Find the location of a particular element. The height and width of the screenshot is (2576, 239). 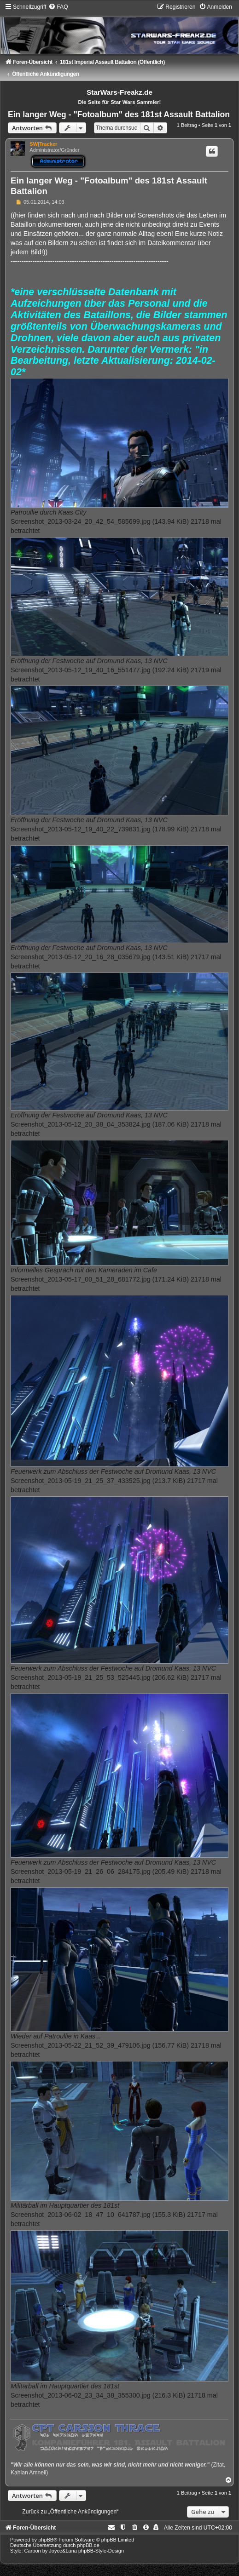

phpBB-Style-Design is located at coordinates (101, 2550).